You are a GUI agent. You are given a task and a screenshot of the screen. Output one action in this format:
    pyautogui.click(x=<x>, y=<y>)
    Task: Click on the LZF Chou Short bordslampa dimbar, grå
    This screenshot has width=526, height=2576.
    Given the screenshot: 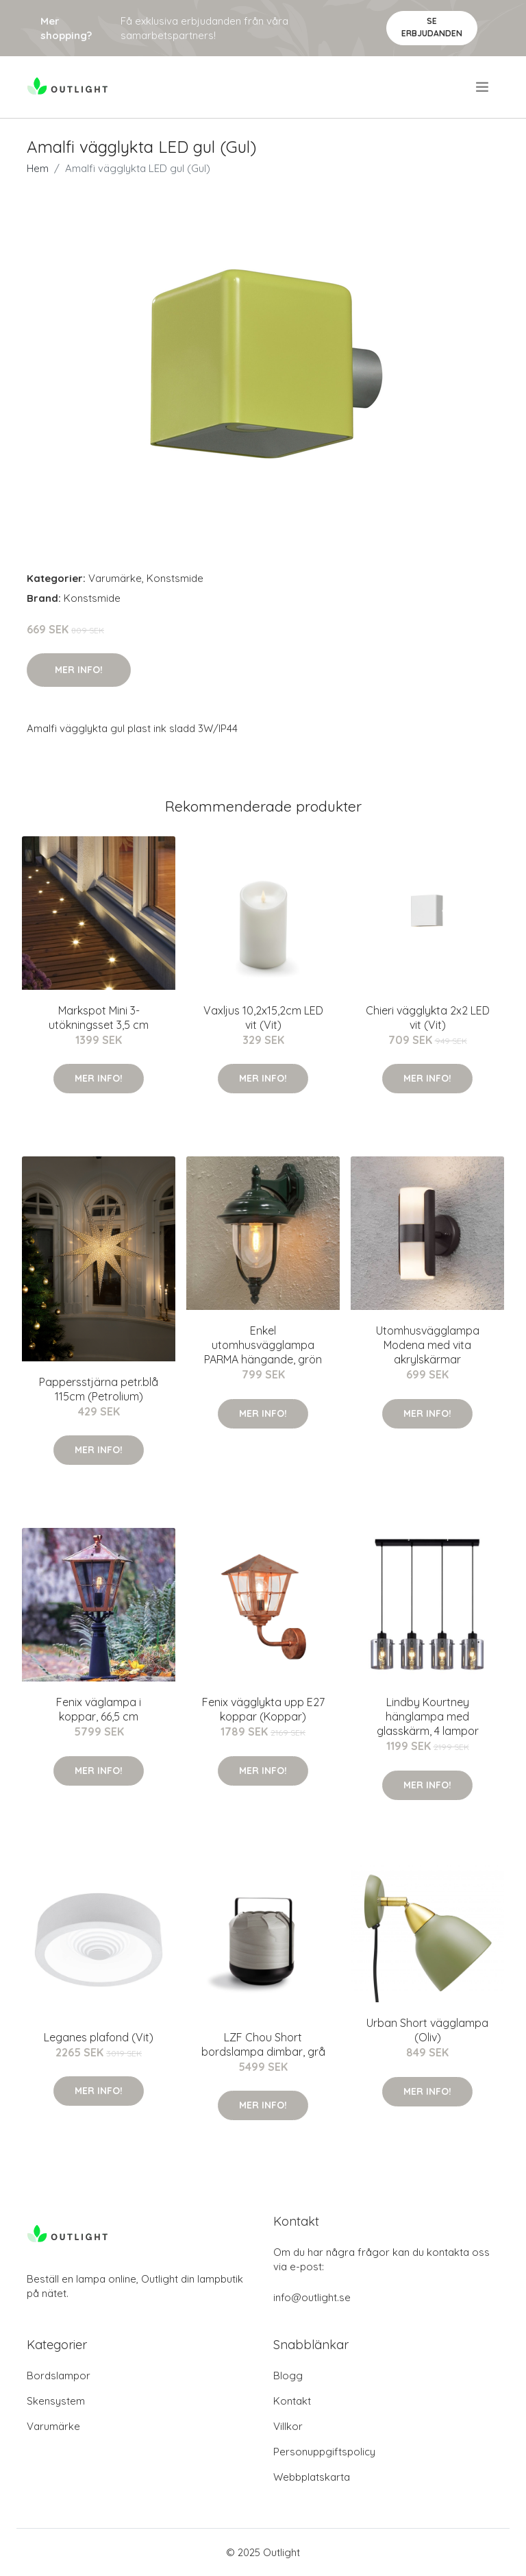 What is the action you would take?
    pyautogui.click(x=263, y=2044)
    